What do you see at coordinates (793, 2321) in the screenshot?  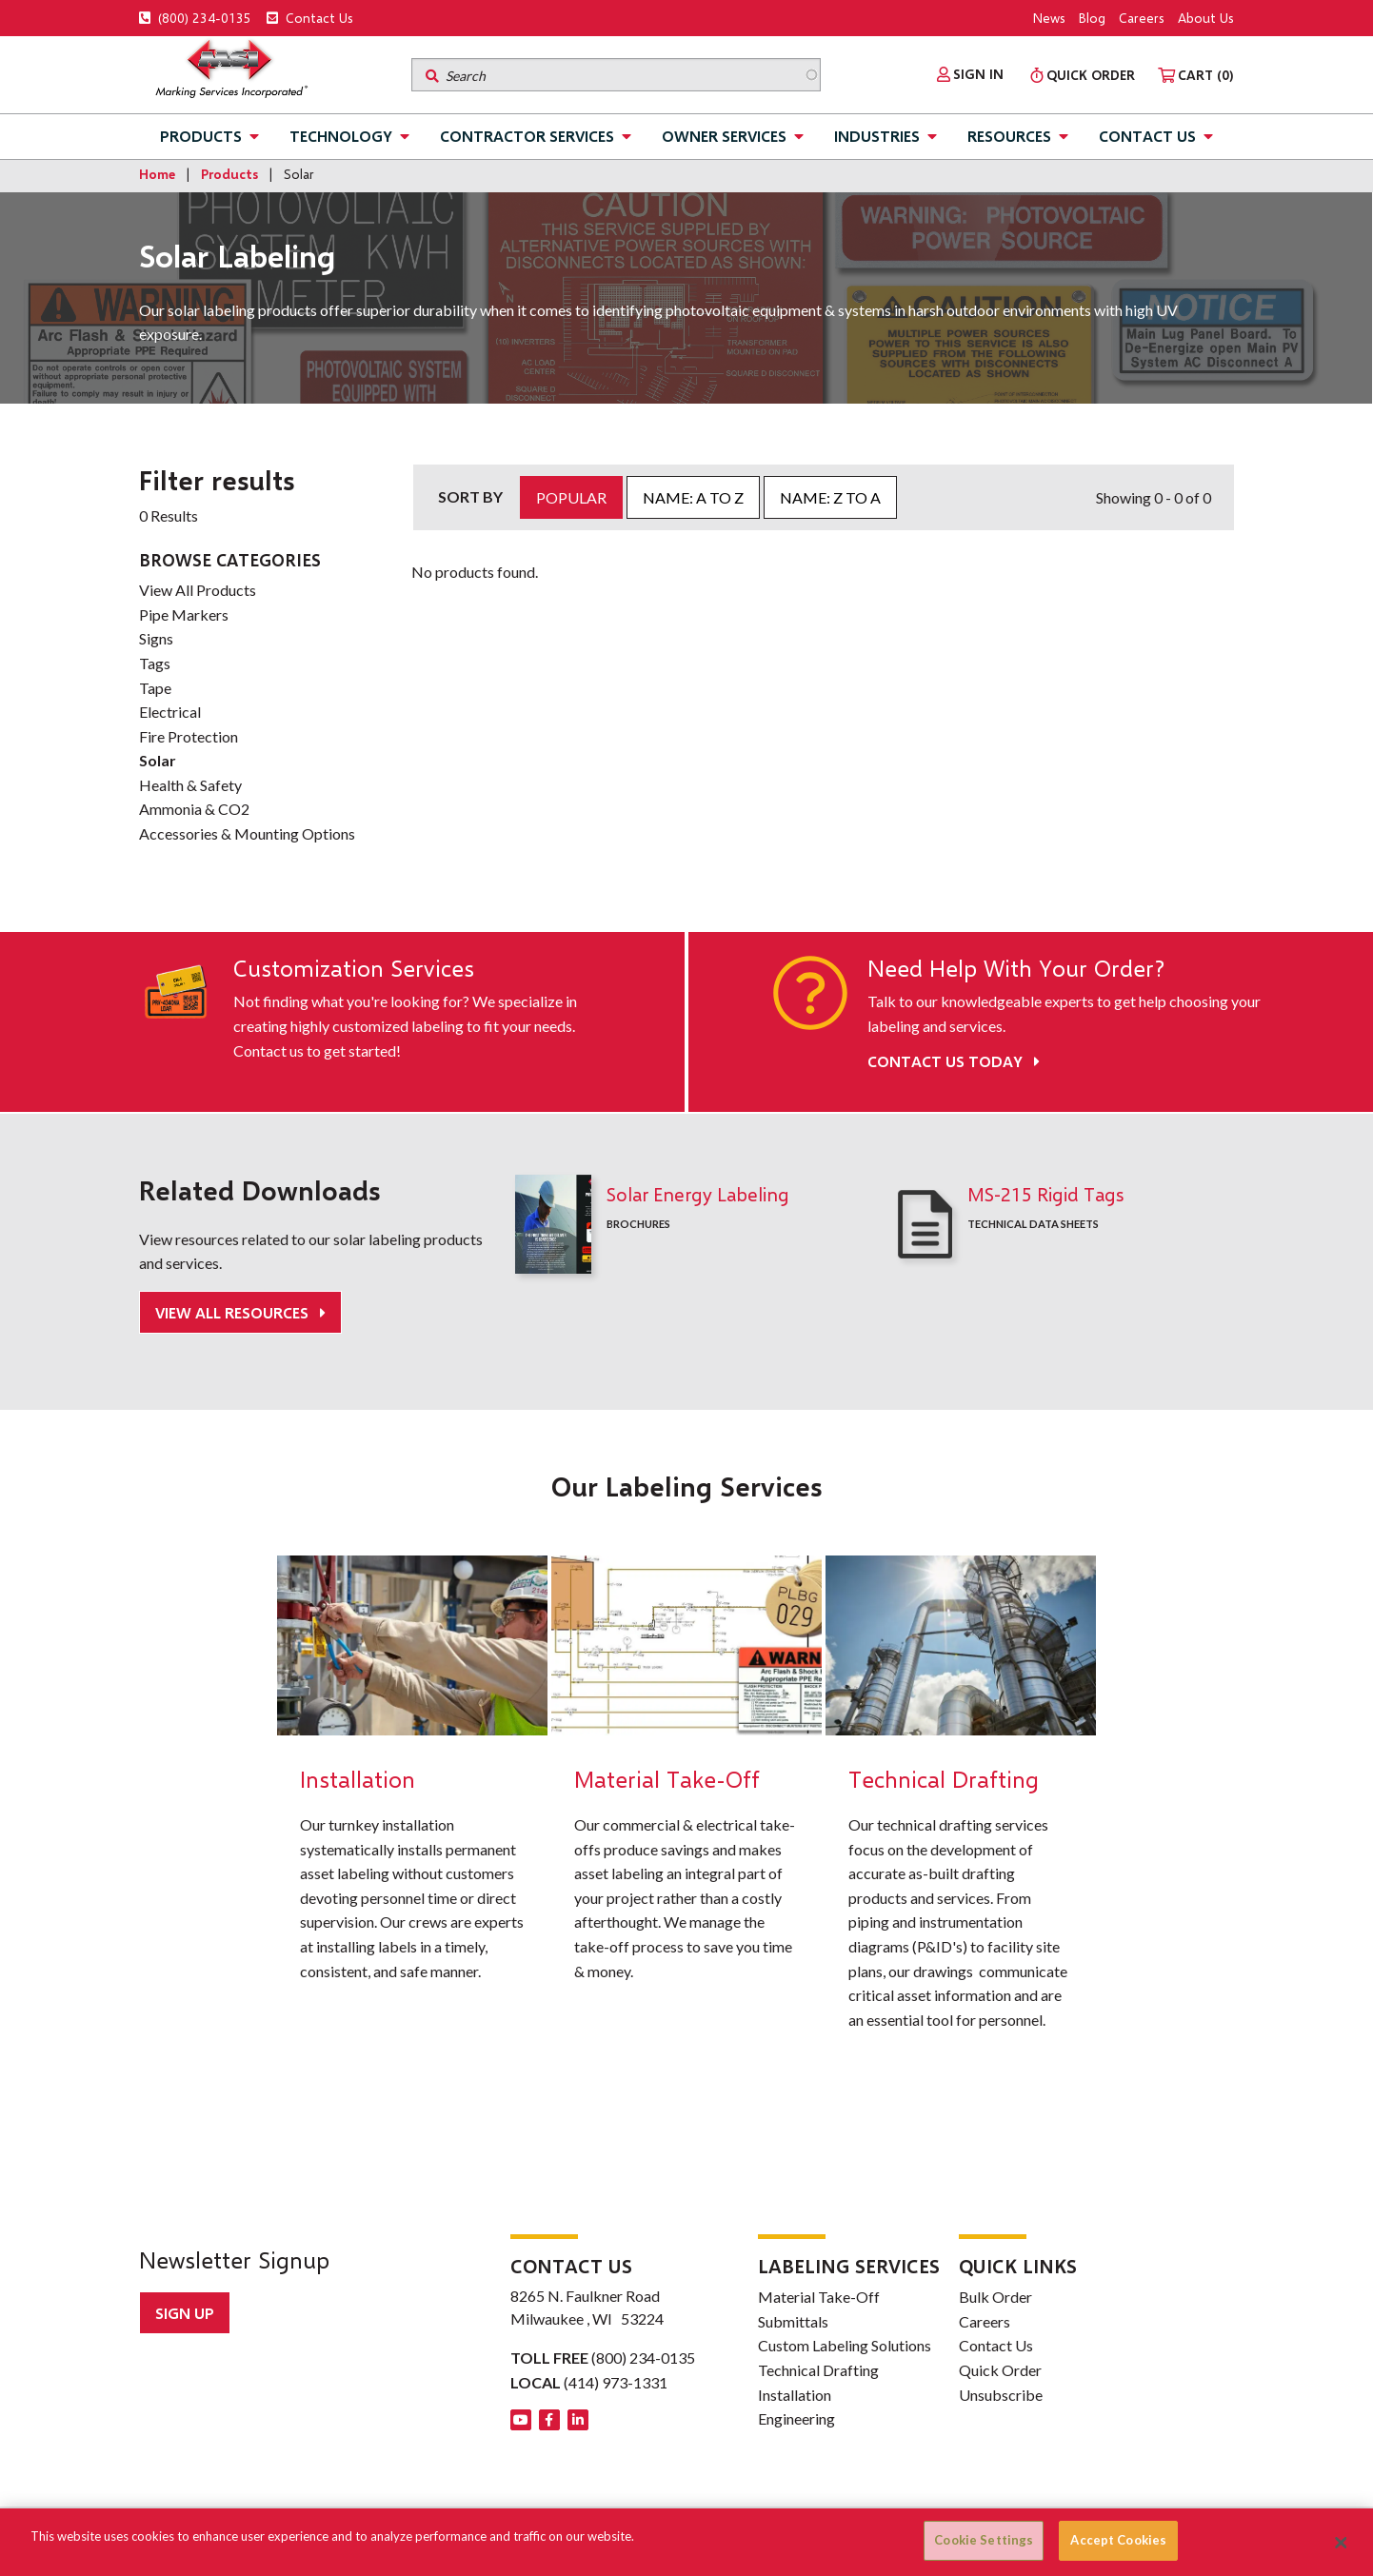 I see `Submittals` at bounding box center [793, 2321].